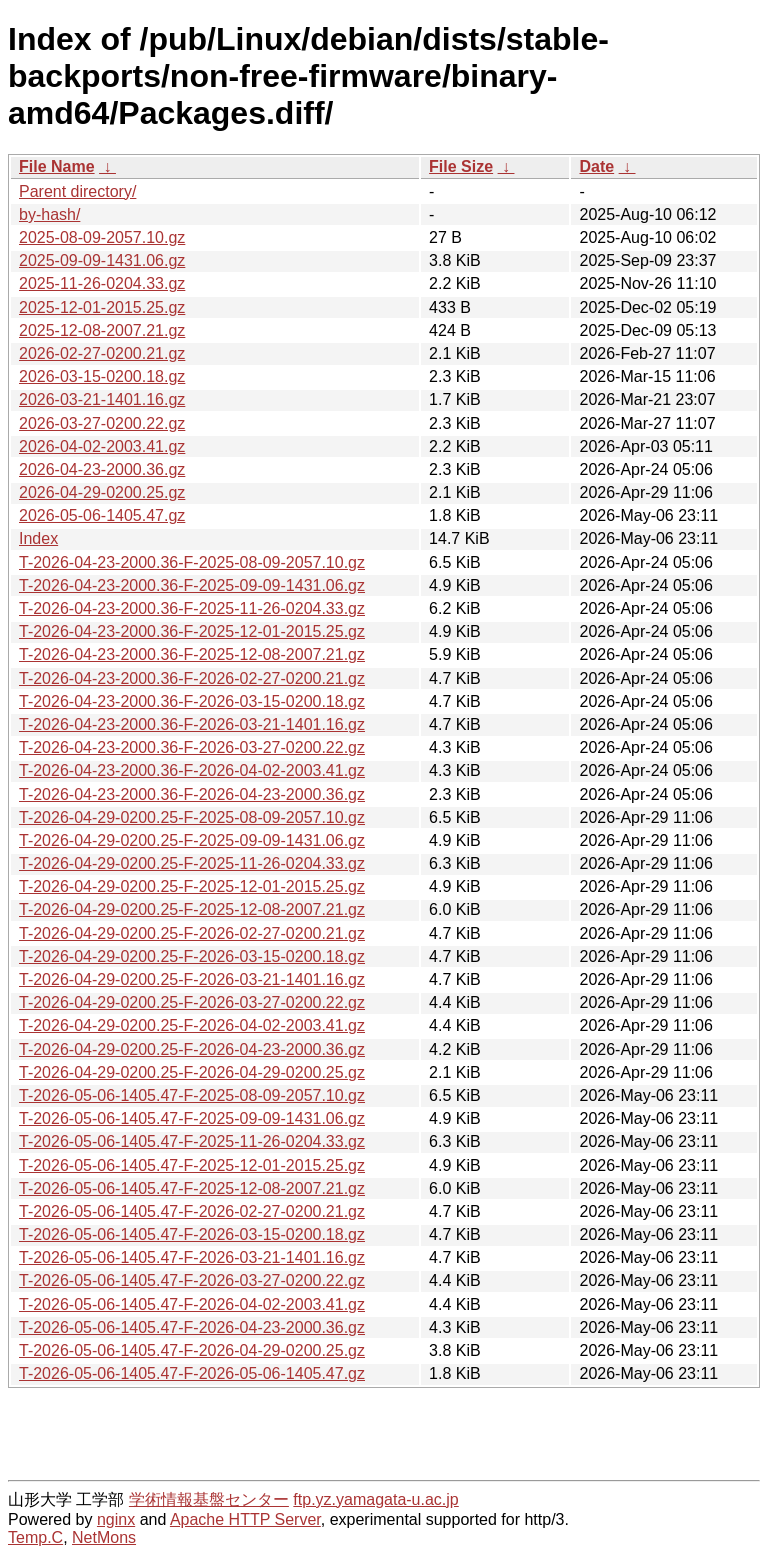 Image resolution: width=768 pixels, height=1555 pixels. Describe the element at coordinates (375, 1499) in the screenshot. I see `ftp.yz.yamagata-u.ac.jp` at that location.